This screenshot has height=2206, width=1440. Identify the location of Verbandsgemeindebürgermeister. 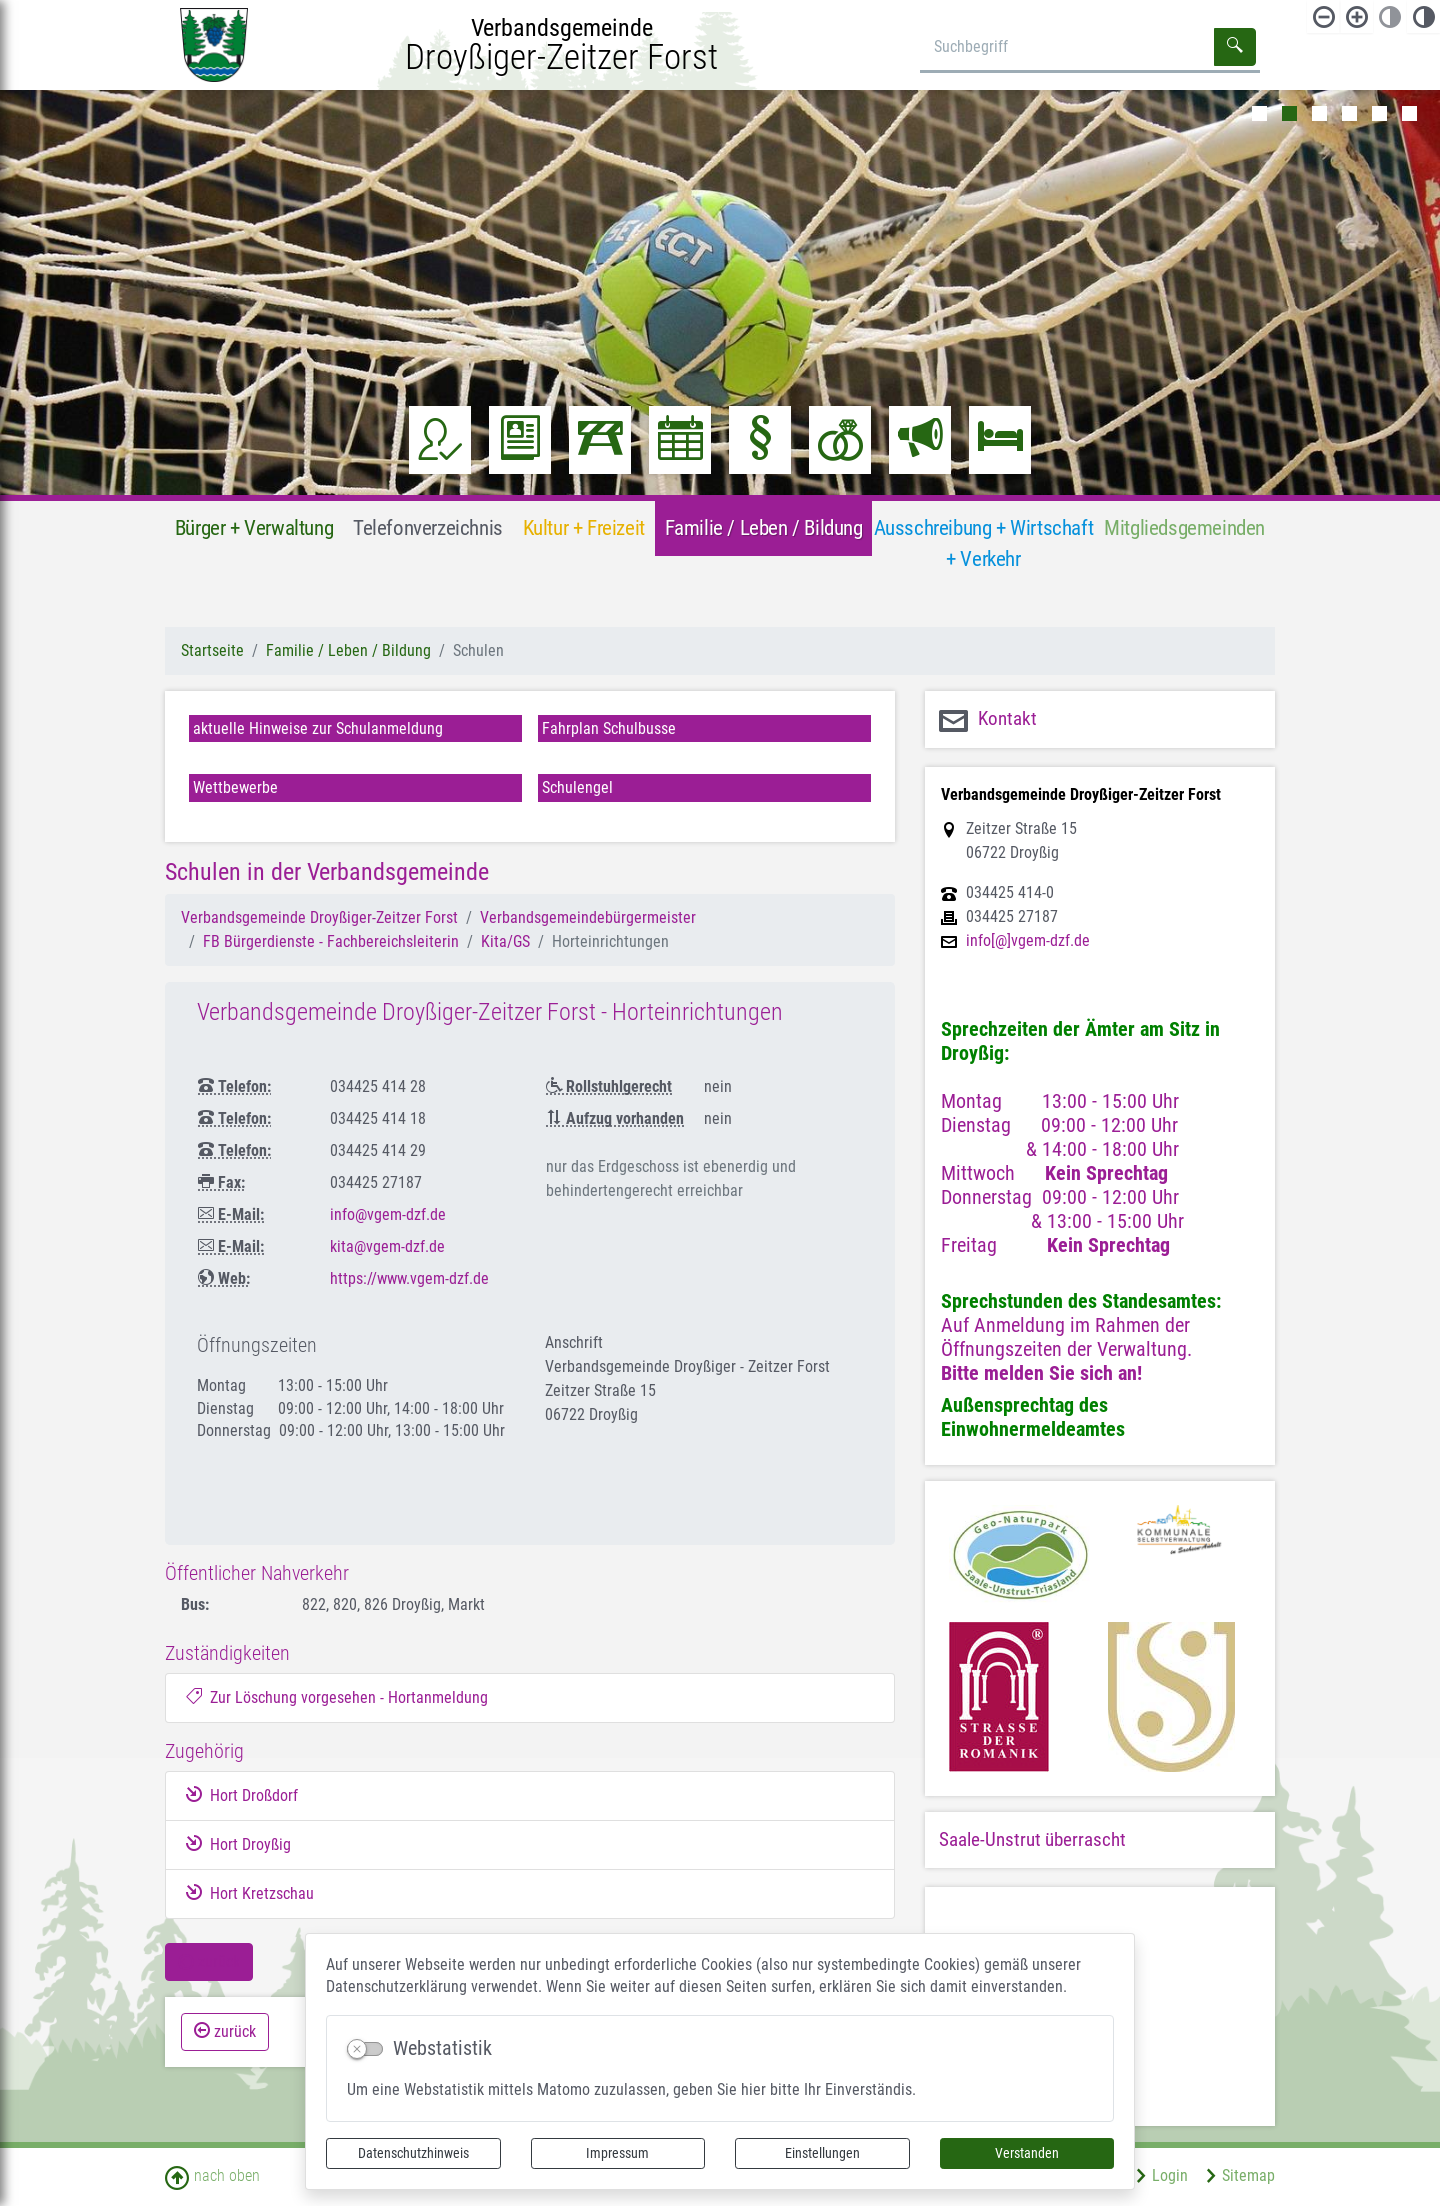
(588, 917).